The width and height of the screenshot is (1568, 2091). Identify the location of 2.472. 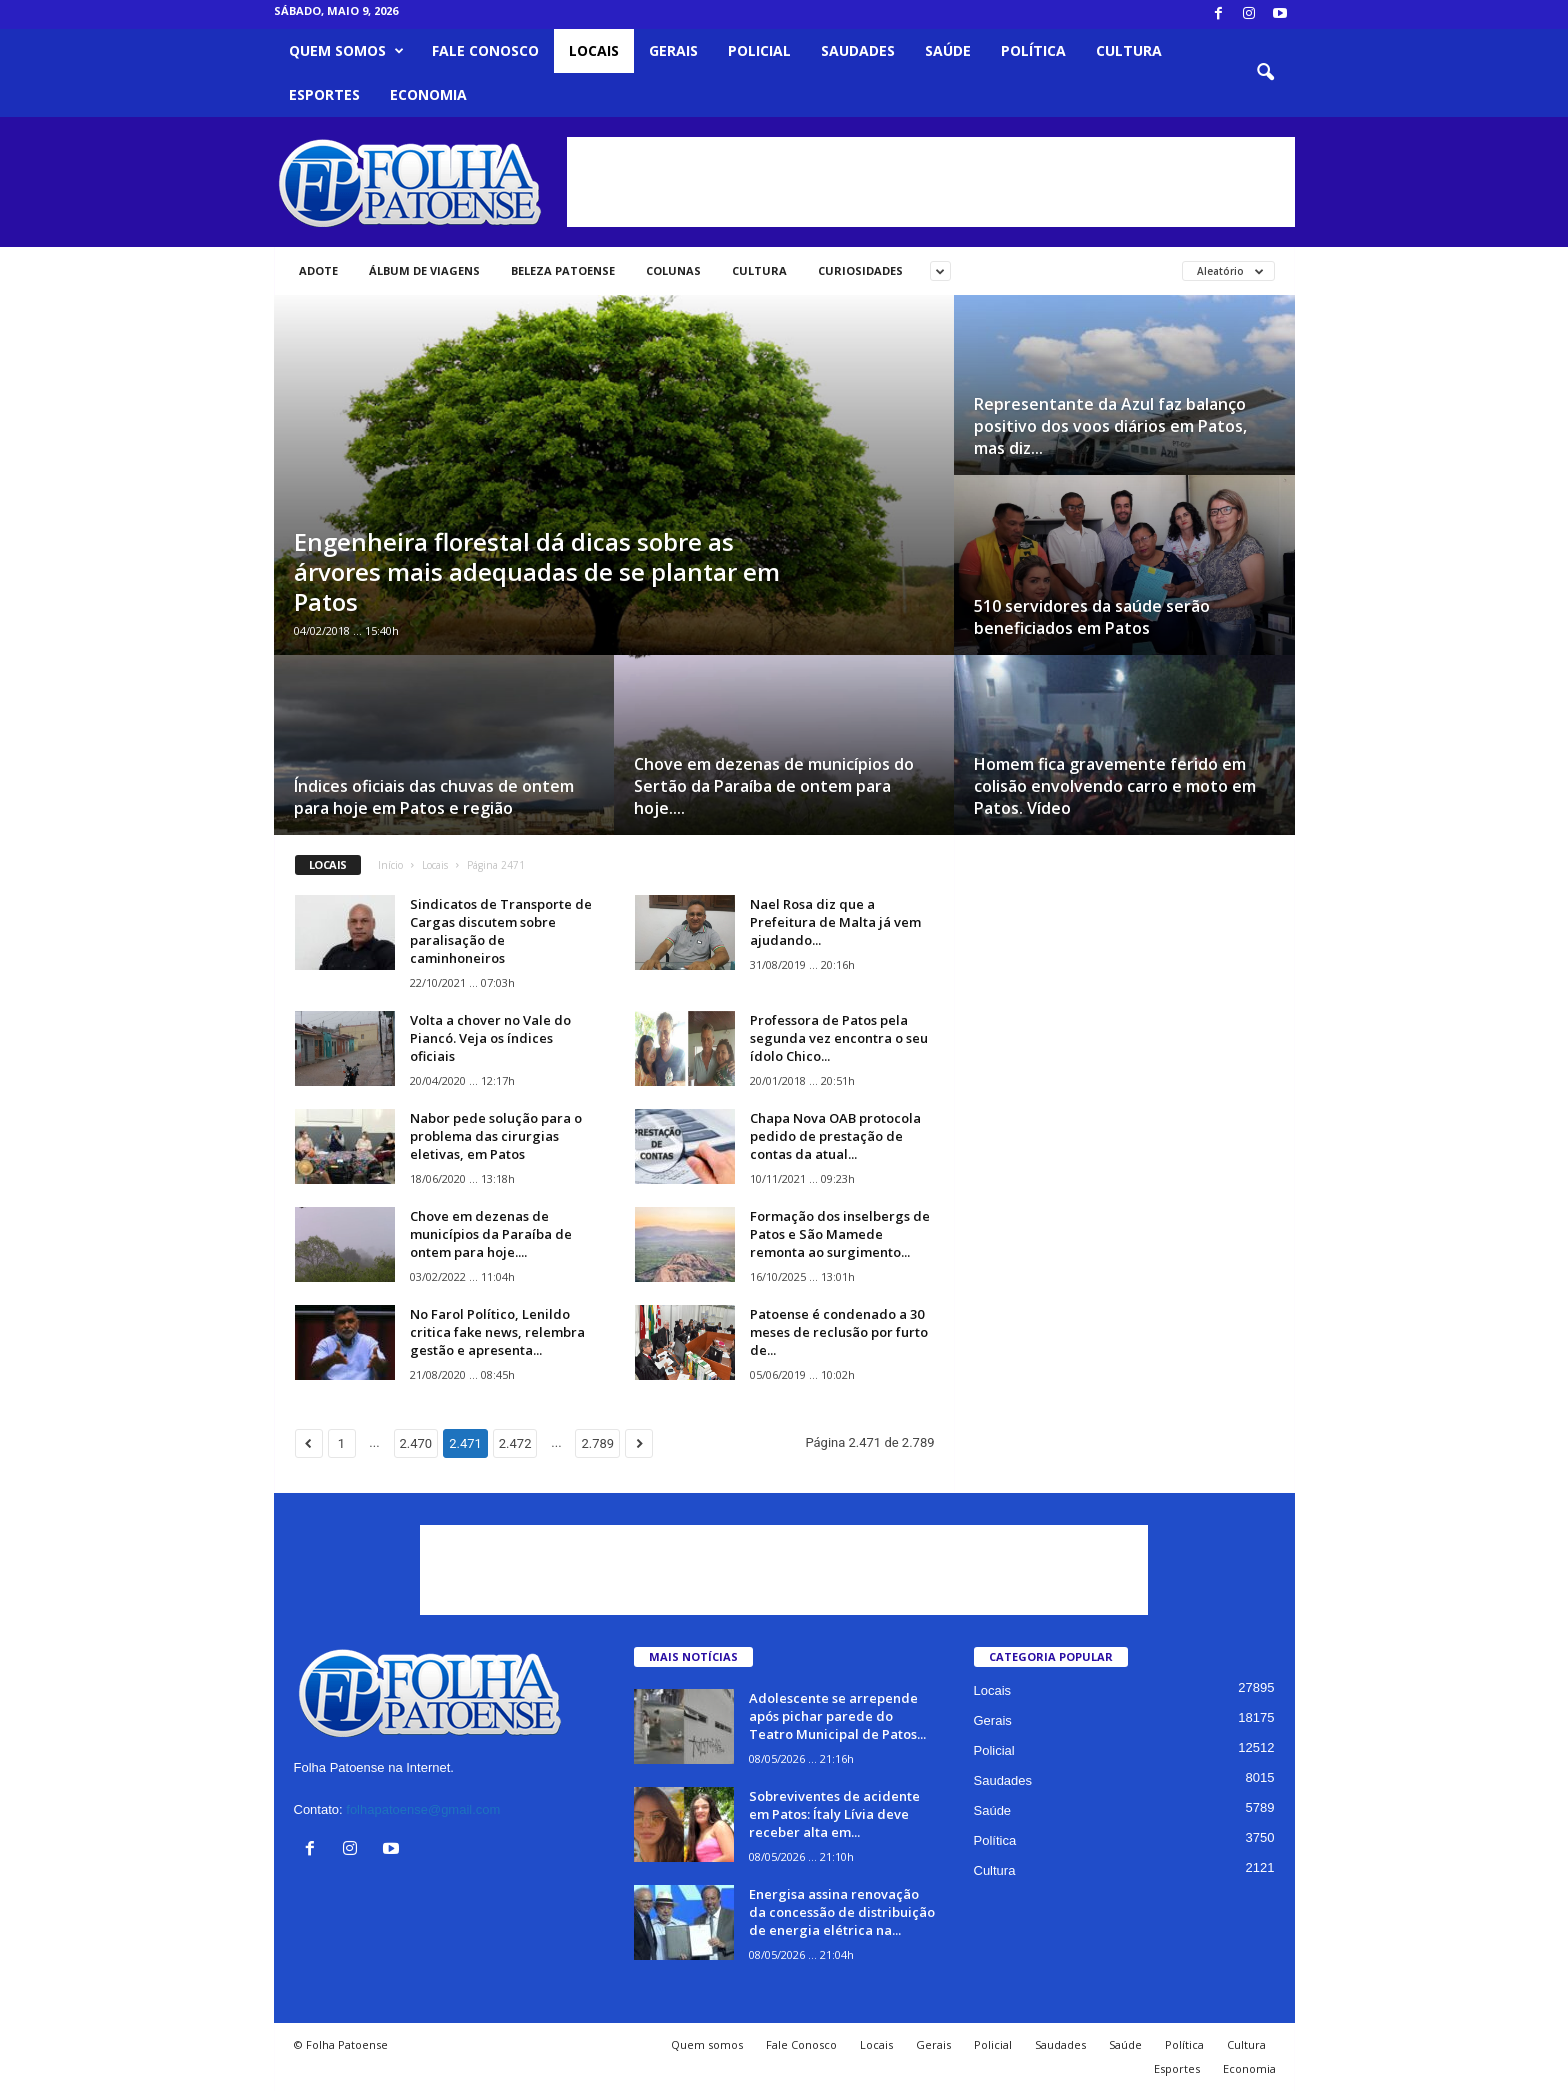
(515, 1443).